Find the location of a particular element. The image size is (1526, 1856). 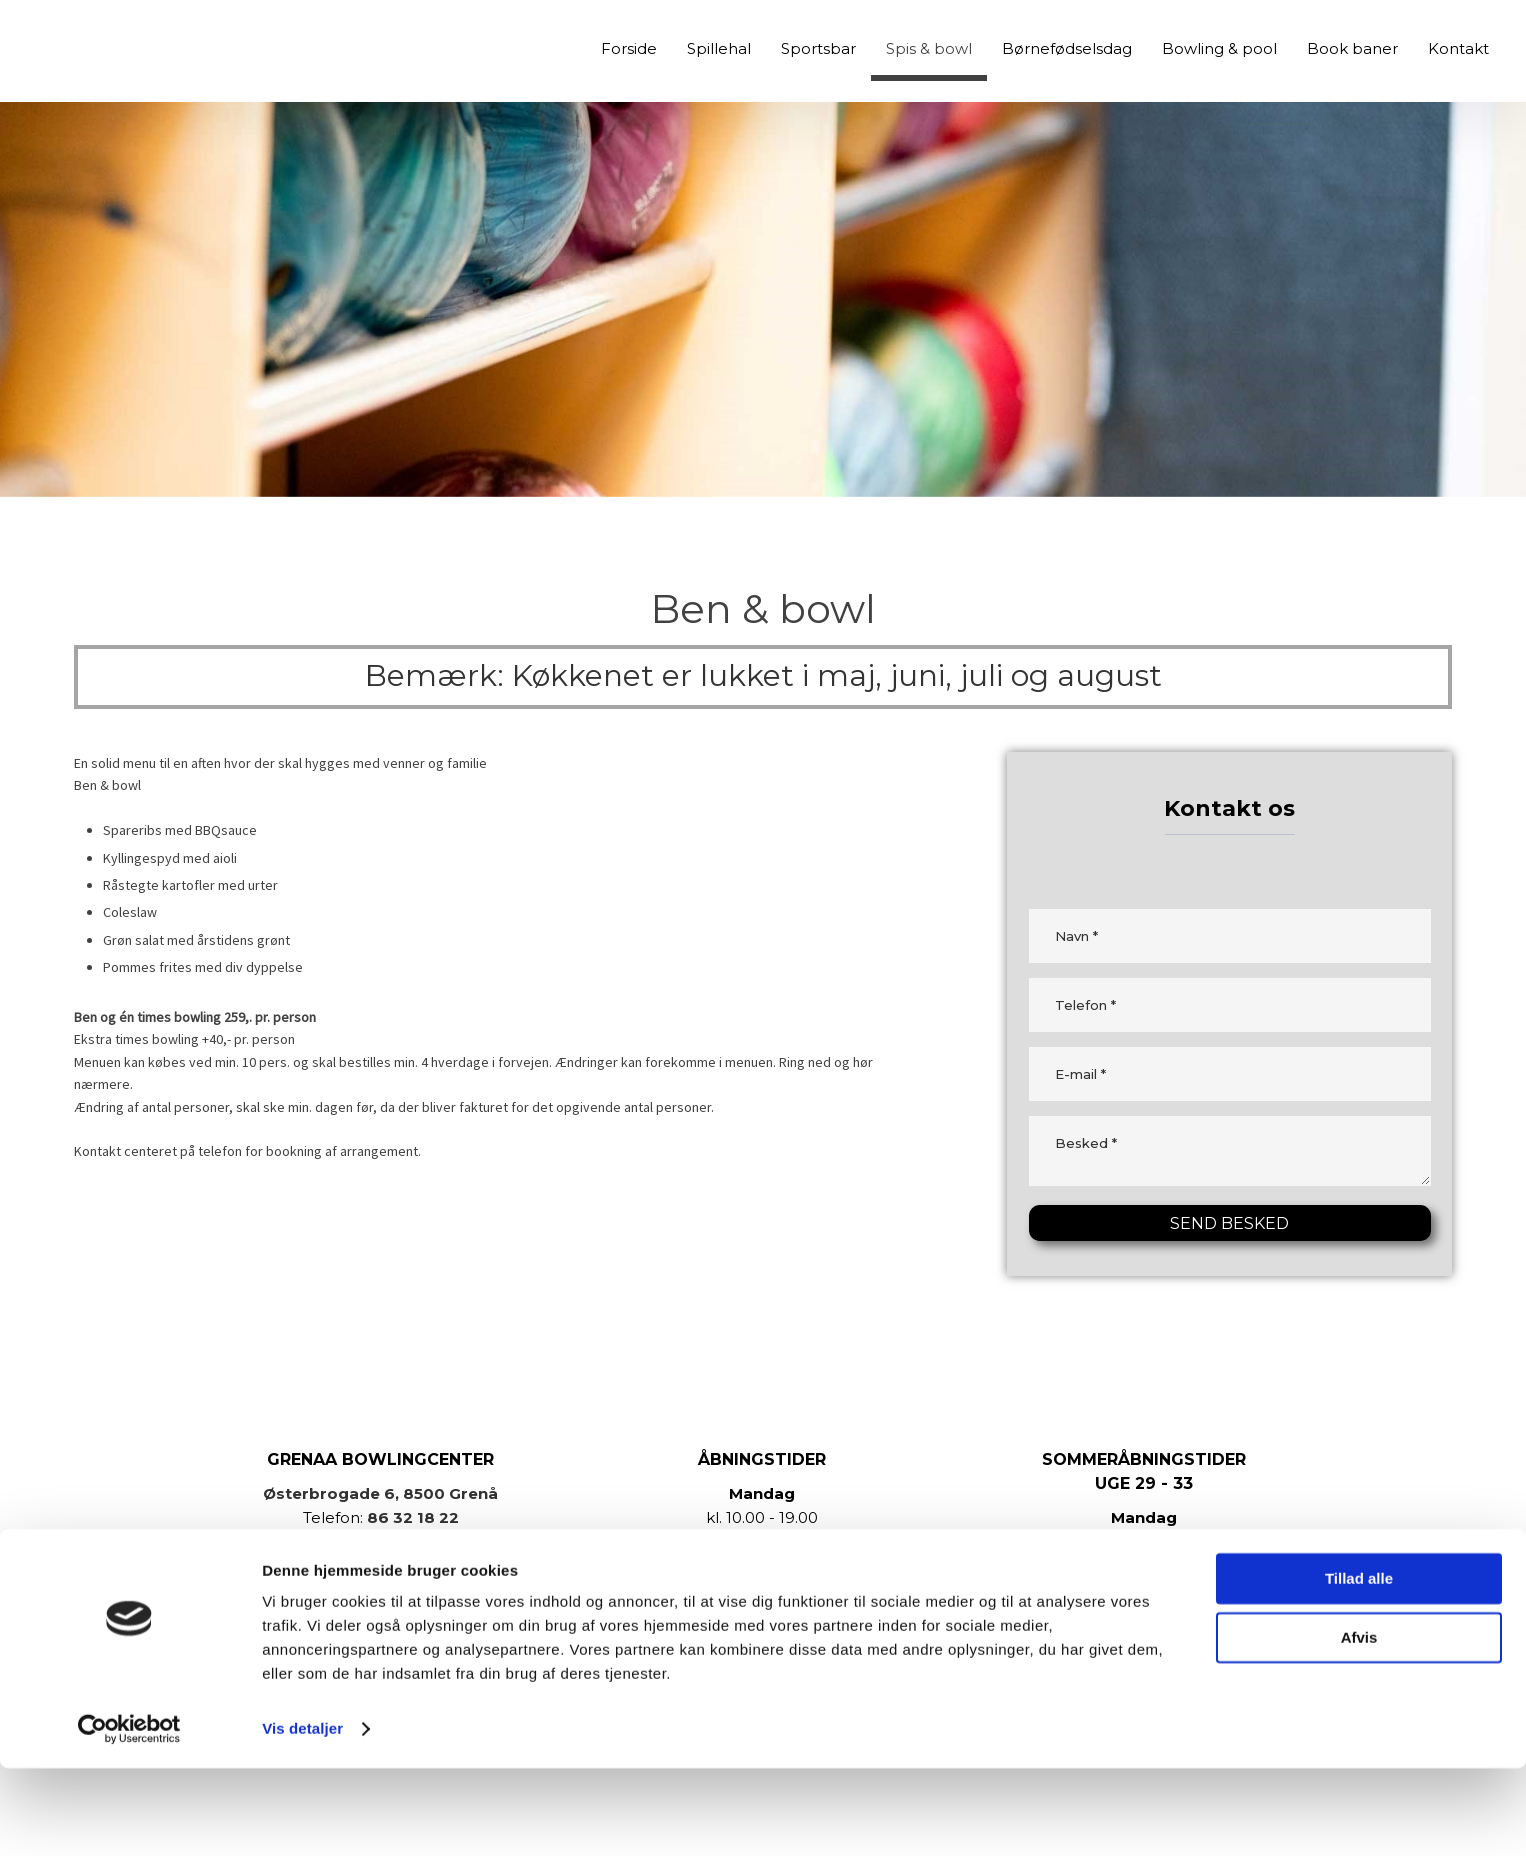

Afvis is located at coordinates (1359, 1724).